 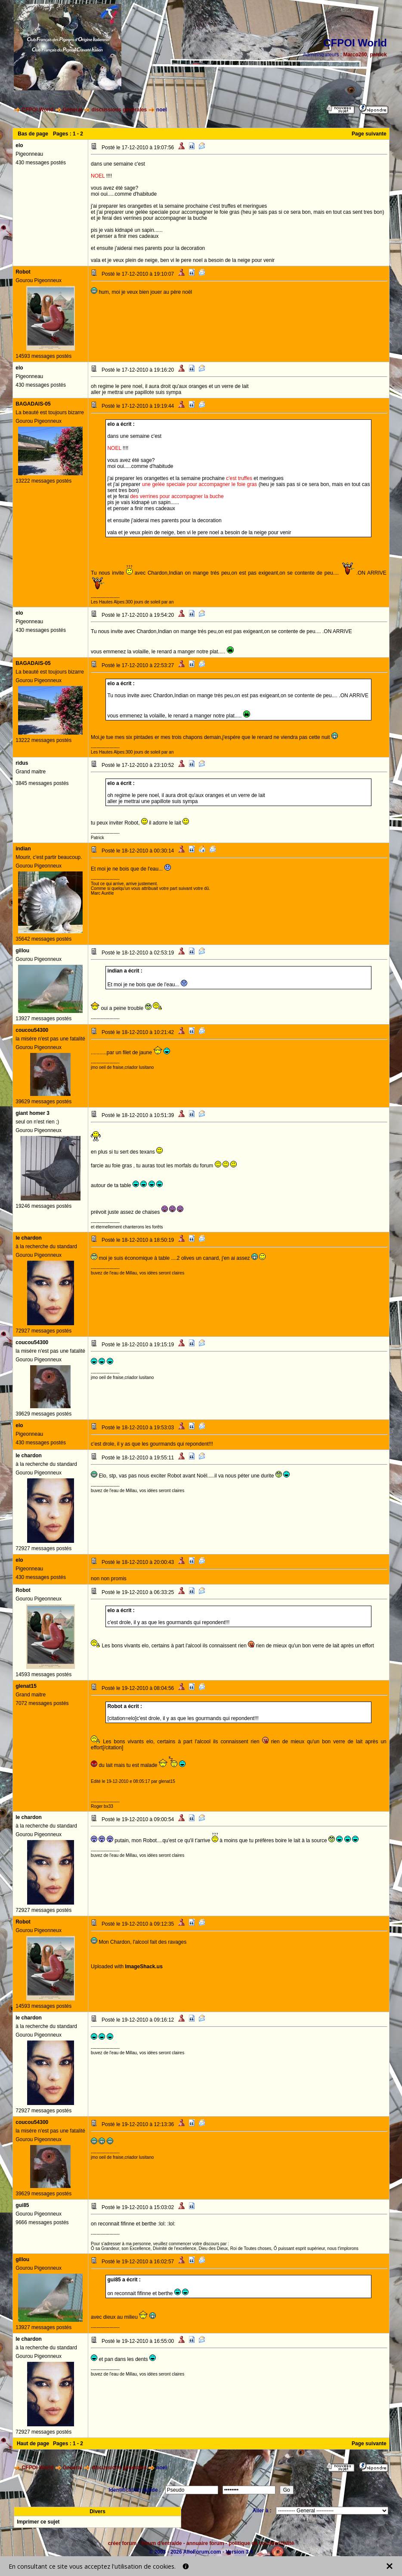 I want to click on General, so click(x=72, y=110).